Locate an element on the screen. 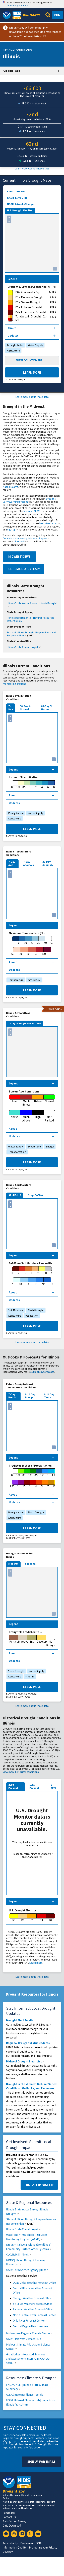 Image resolution: width=64 pixels, height=2576 pixels. St. Louis Weather Forecast Office is located at coordinates (32, 2304).